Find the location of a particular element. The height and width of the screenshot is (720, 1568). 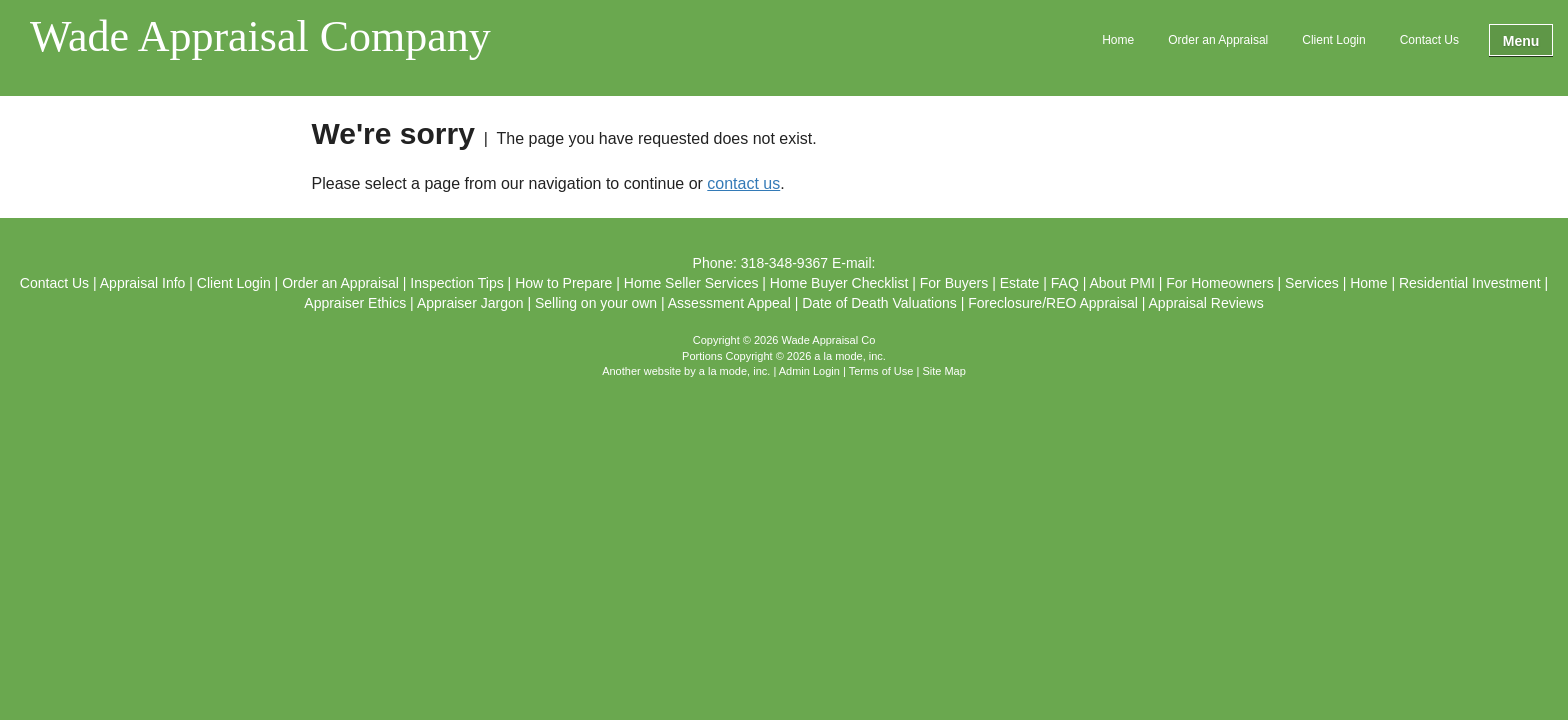

Wade Appraisal Company is located at coordinates (260, 38).